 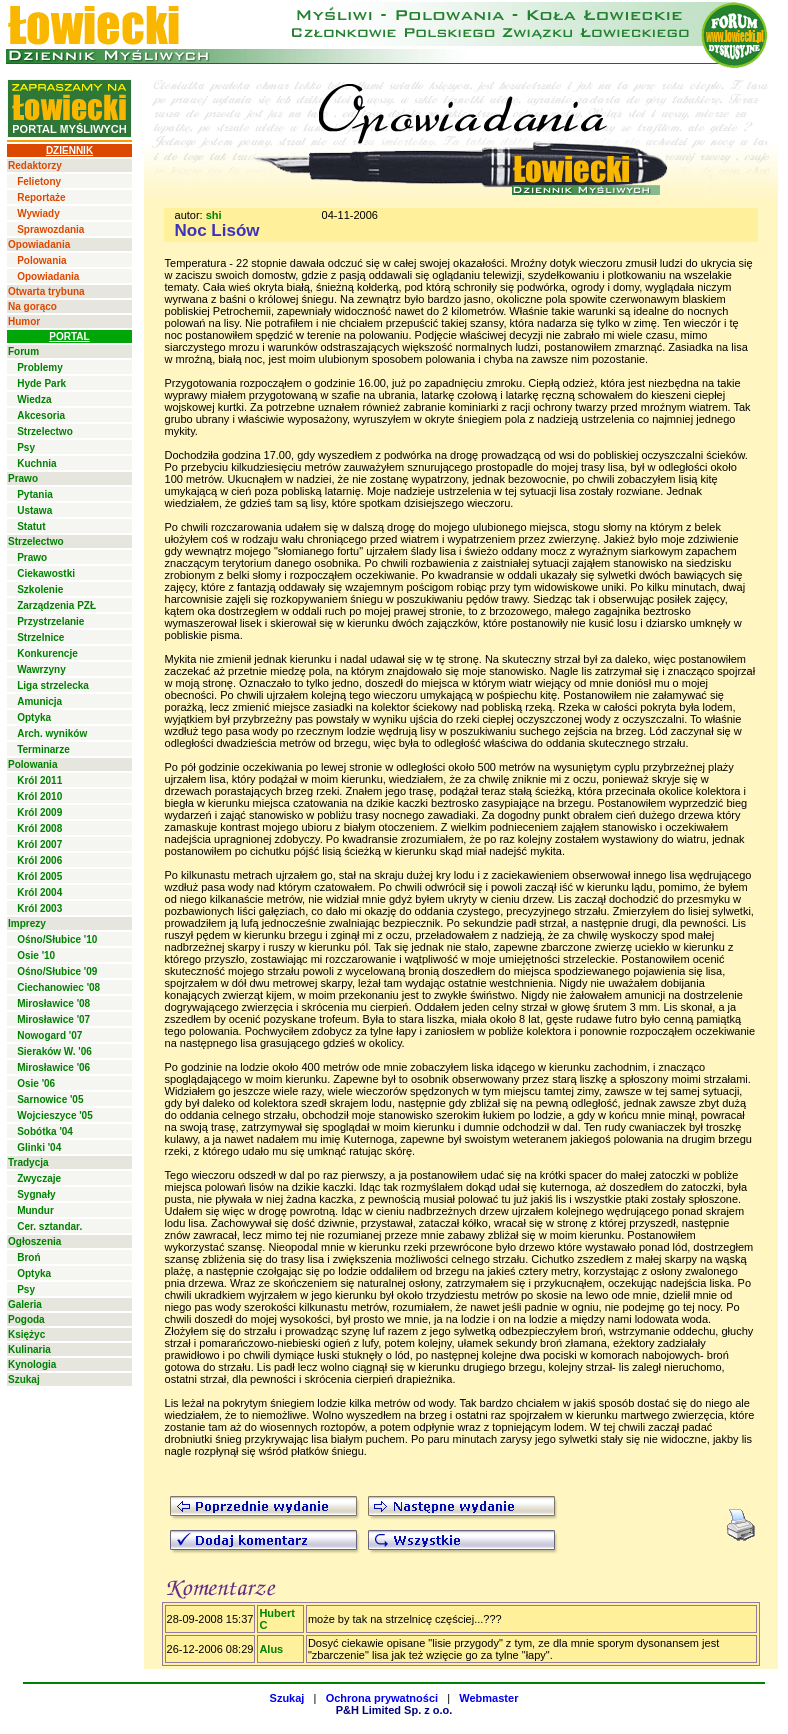 I want to click on Król 2011, so click(x=39, y=780).